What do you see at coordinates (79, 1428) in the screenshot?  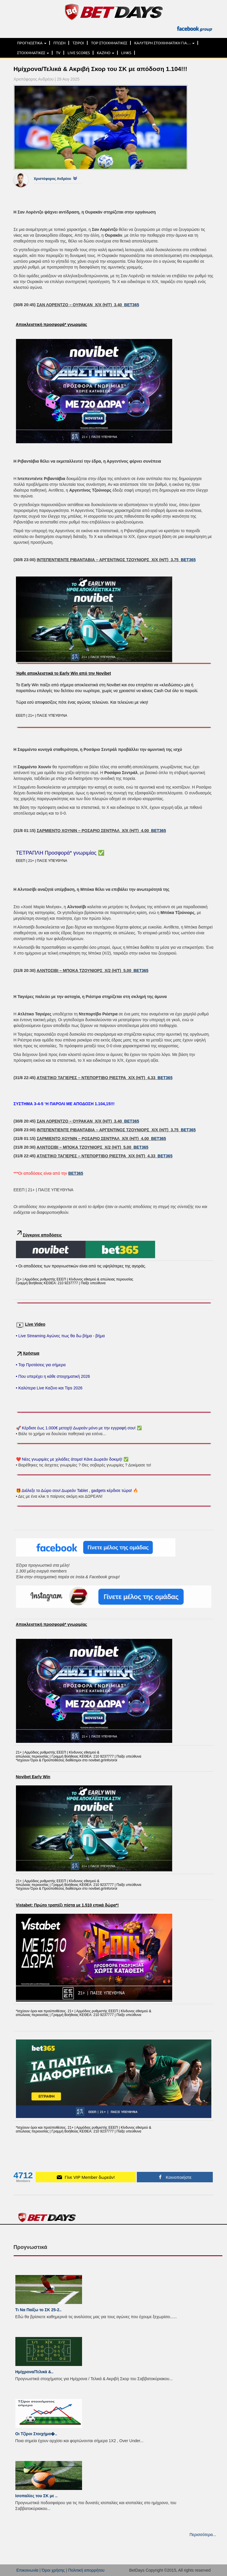 I see `🚀 Κέρδισε έως 1.000€ μετοχή! Δωρεάν μόνο με την εγγραφή σου! ✅` at bounding box center [79, 1428].